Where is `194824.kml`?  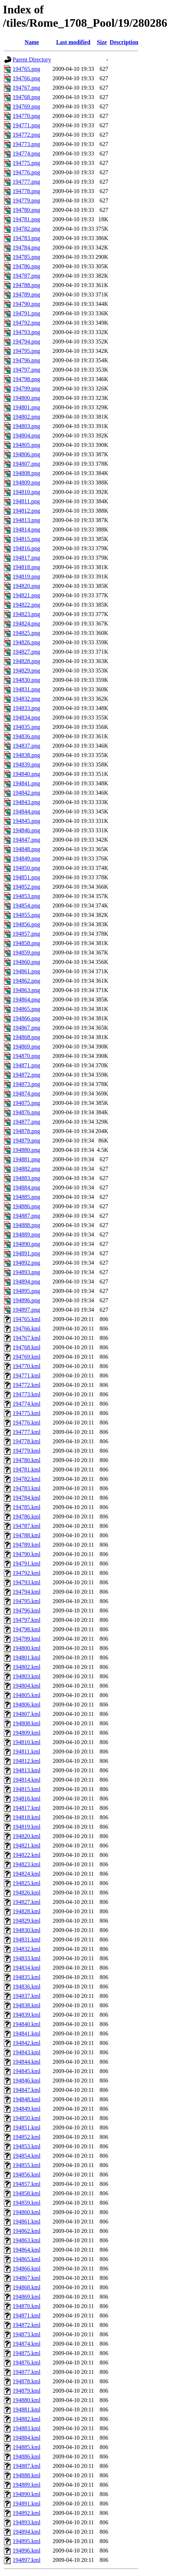 194824.kml is located at coordinates (26, 1874).